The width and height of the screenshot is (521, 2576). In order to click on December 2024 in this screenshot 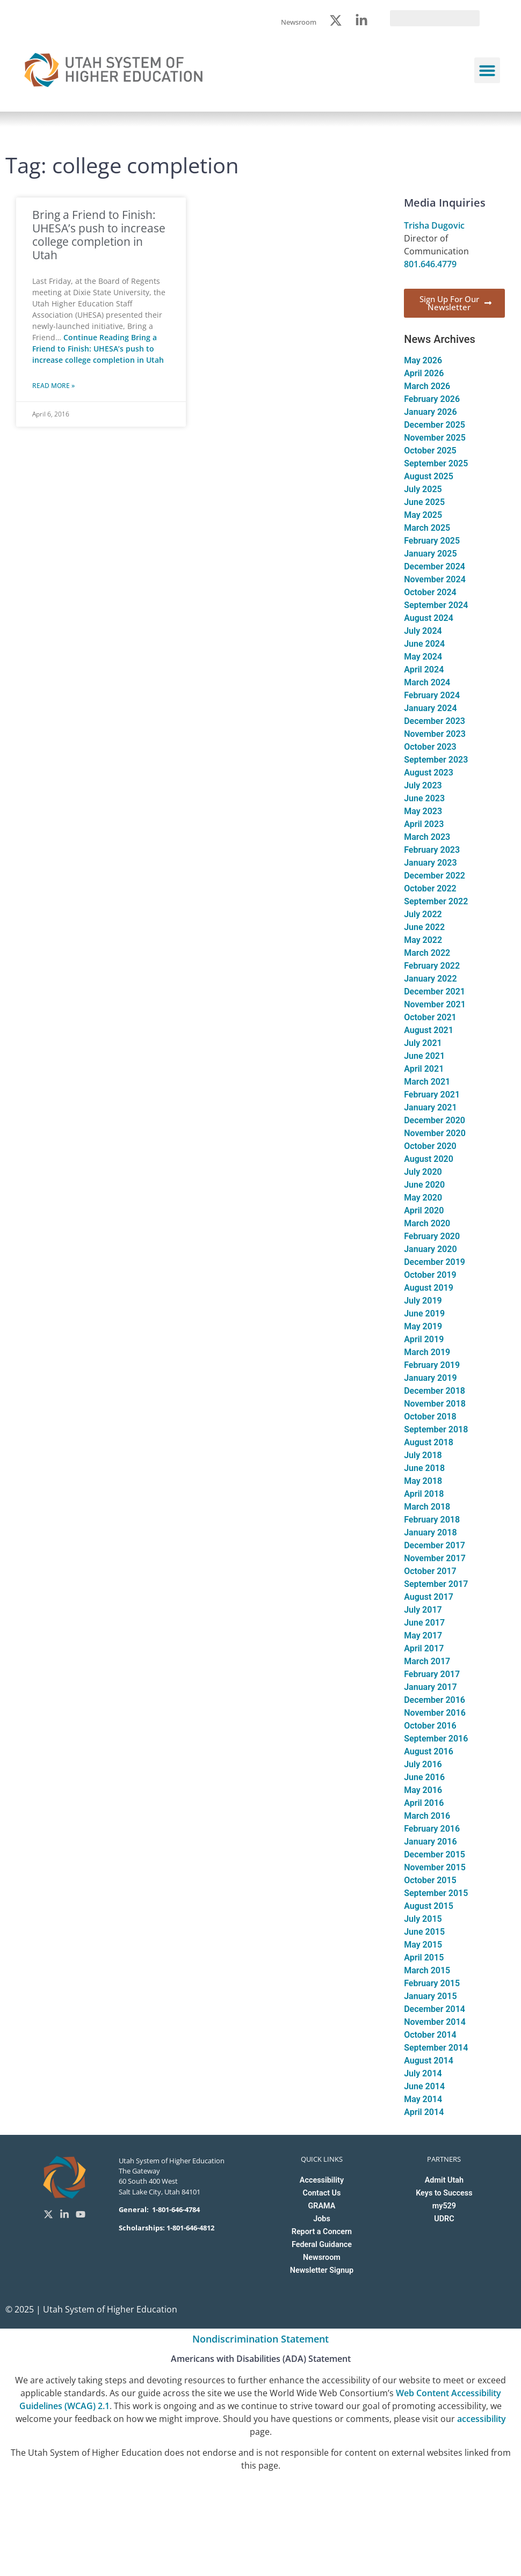, I will do `click(434, 566)`.